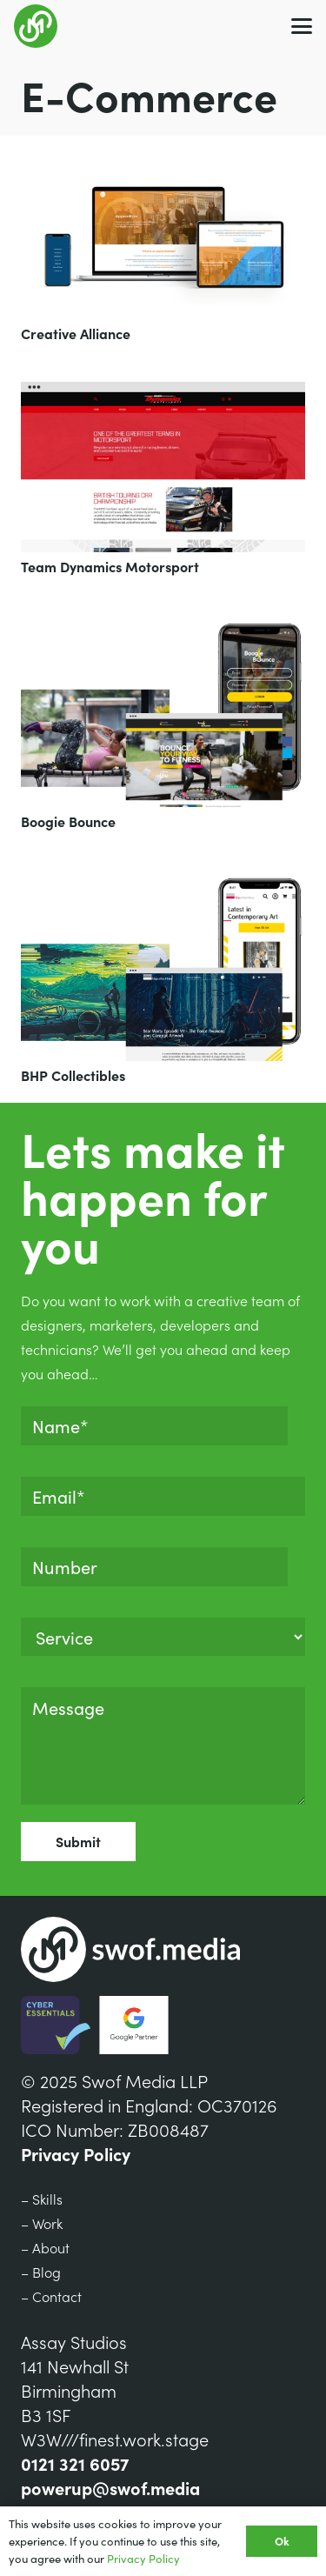 This screenshot has height=2576, width=326. I want to click on Team Dynamics Motorsport, so click(110, 566).